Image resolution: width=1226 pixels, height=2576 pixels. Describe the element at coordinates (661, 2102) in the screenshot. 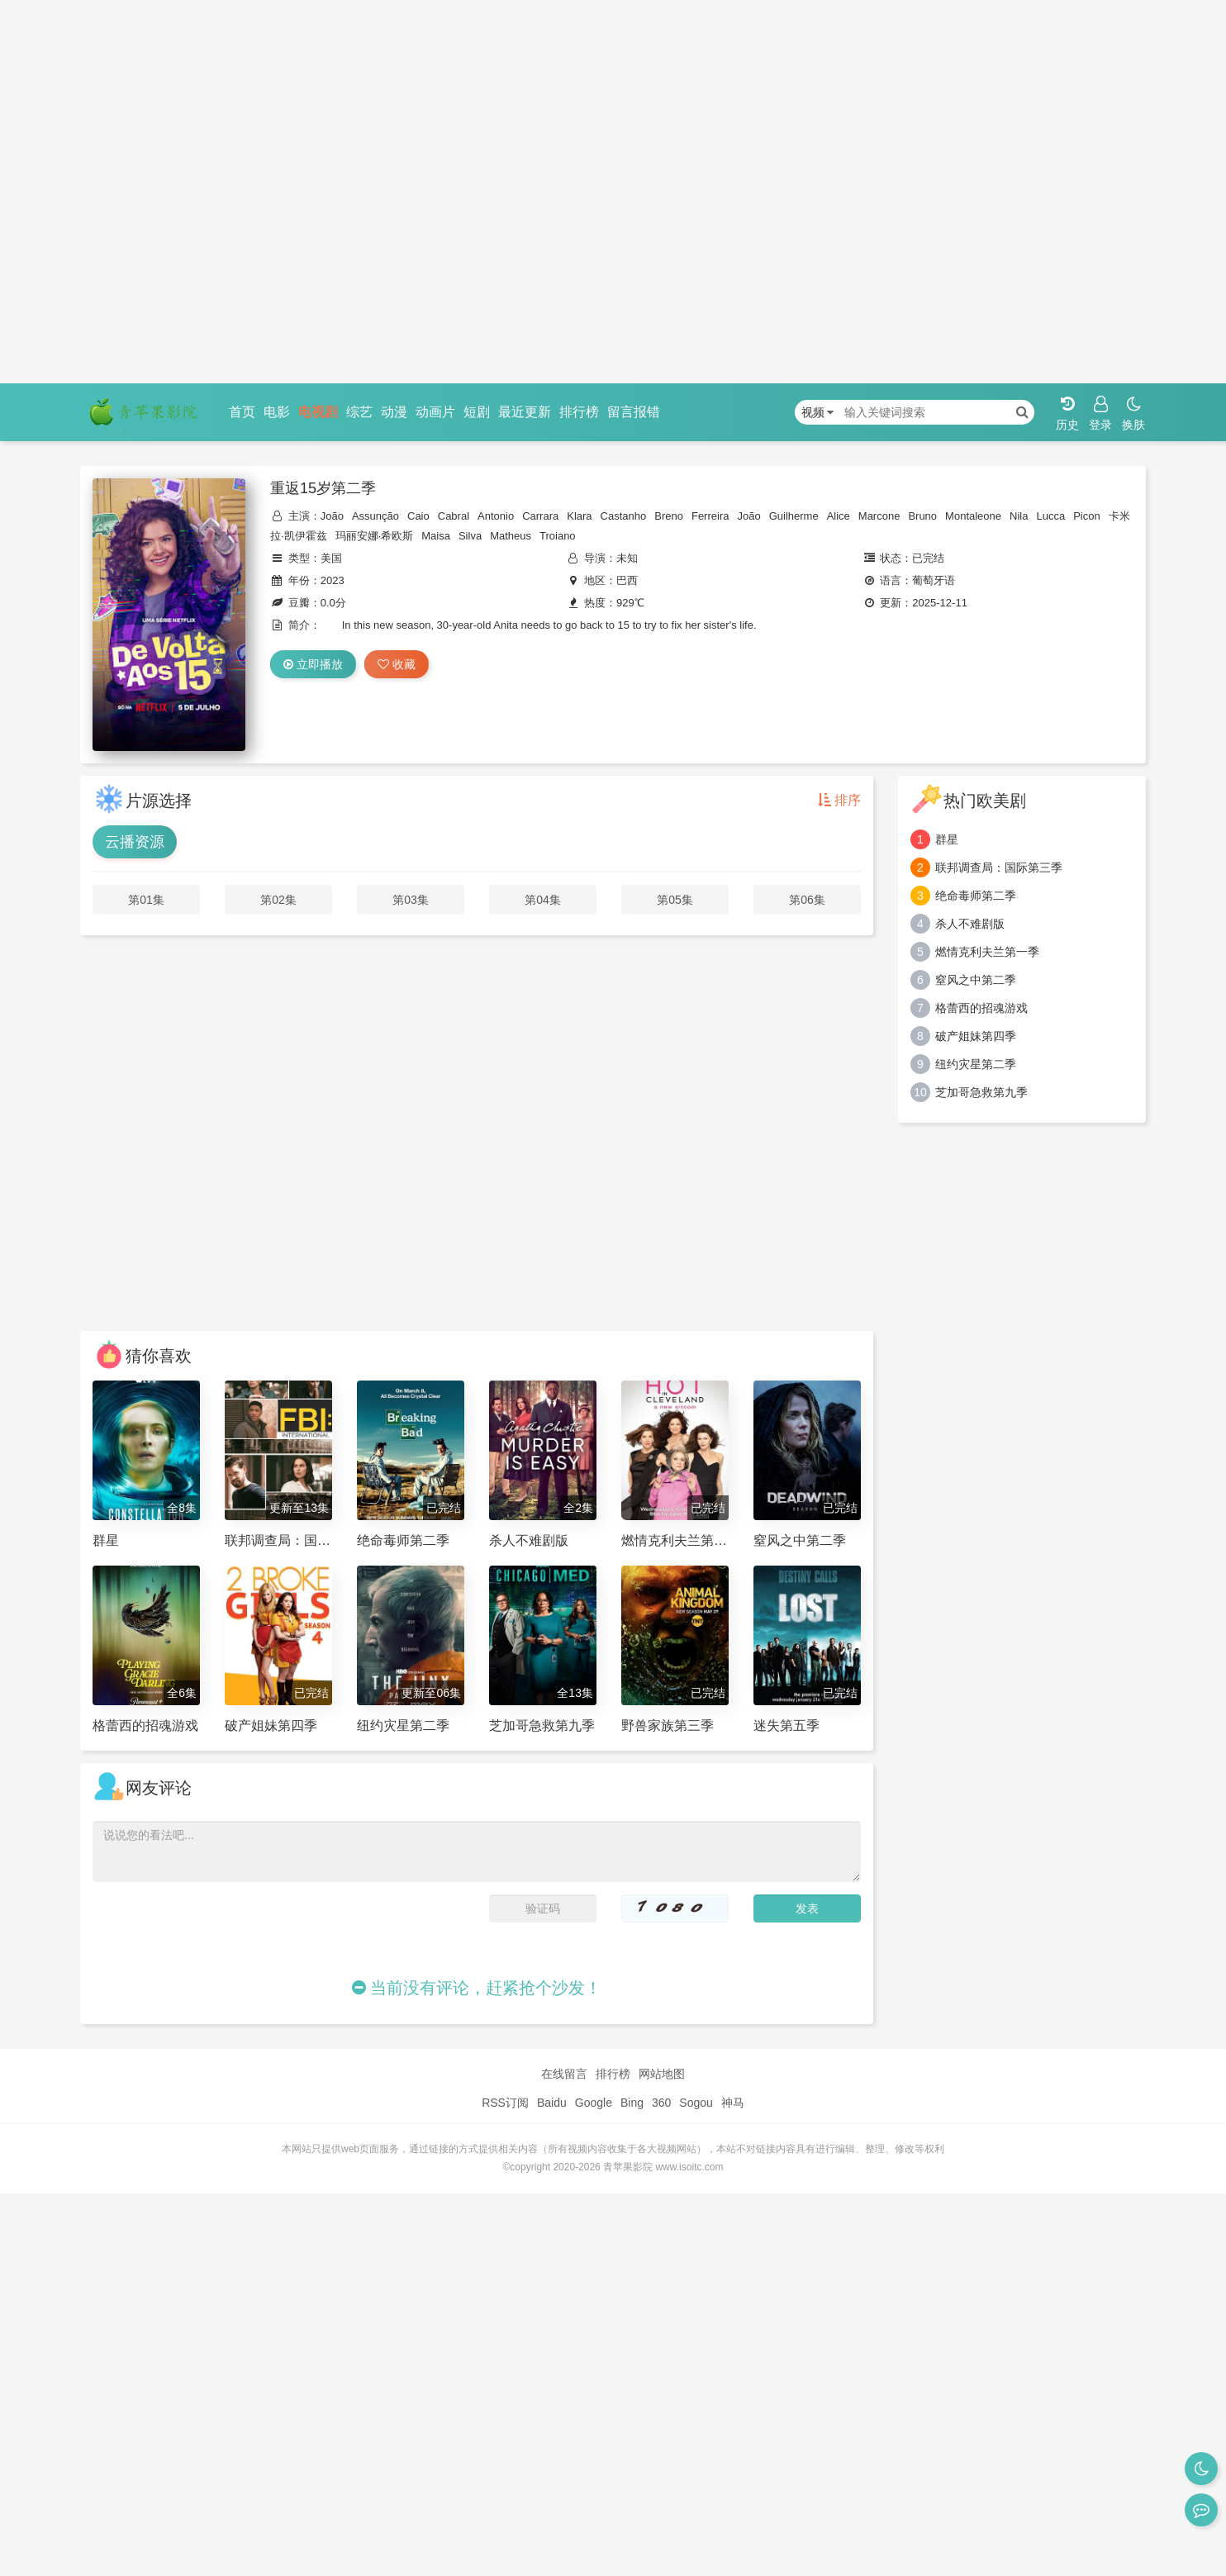

I see `360` at that location.